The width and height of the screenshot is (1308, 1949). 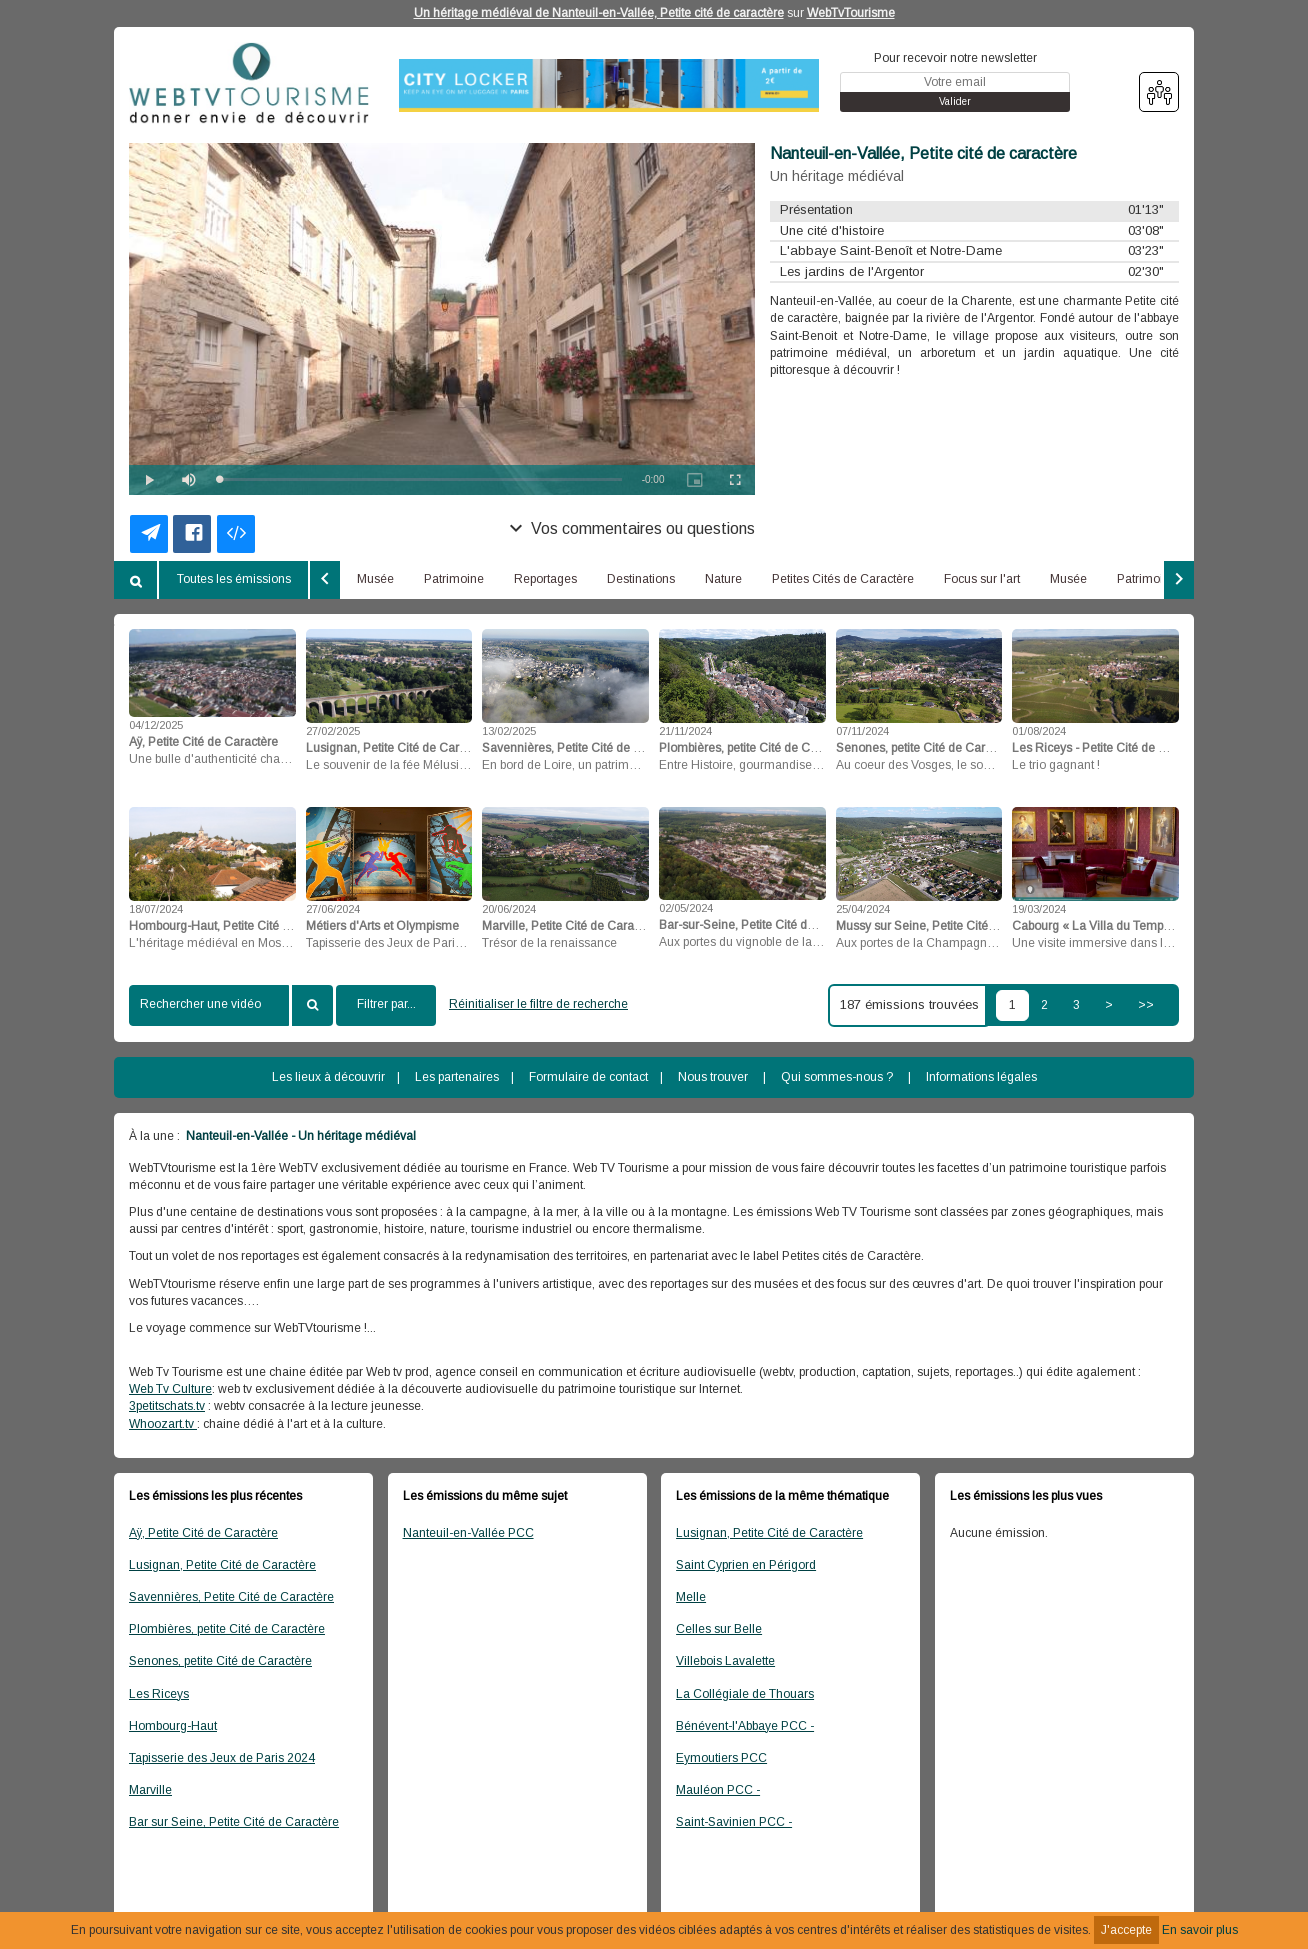 What do you see at coordinates (375, 579) in the screenshot?
I see `Musée` at bounding box center [375, 579].